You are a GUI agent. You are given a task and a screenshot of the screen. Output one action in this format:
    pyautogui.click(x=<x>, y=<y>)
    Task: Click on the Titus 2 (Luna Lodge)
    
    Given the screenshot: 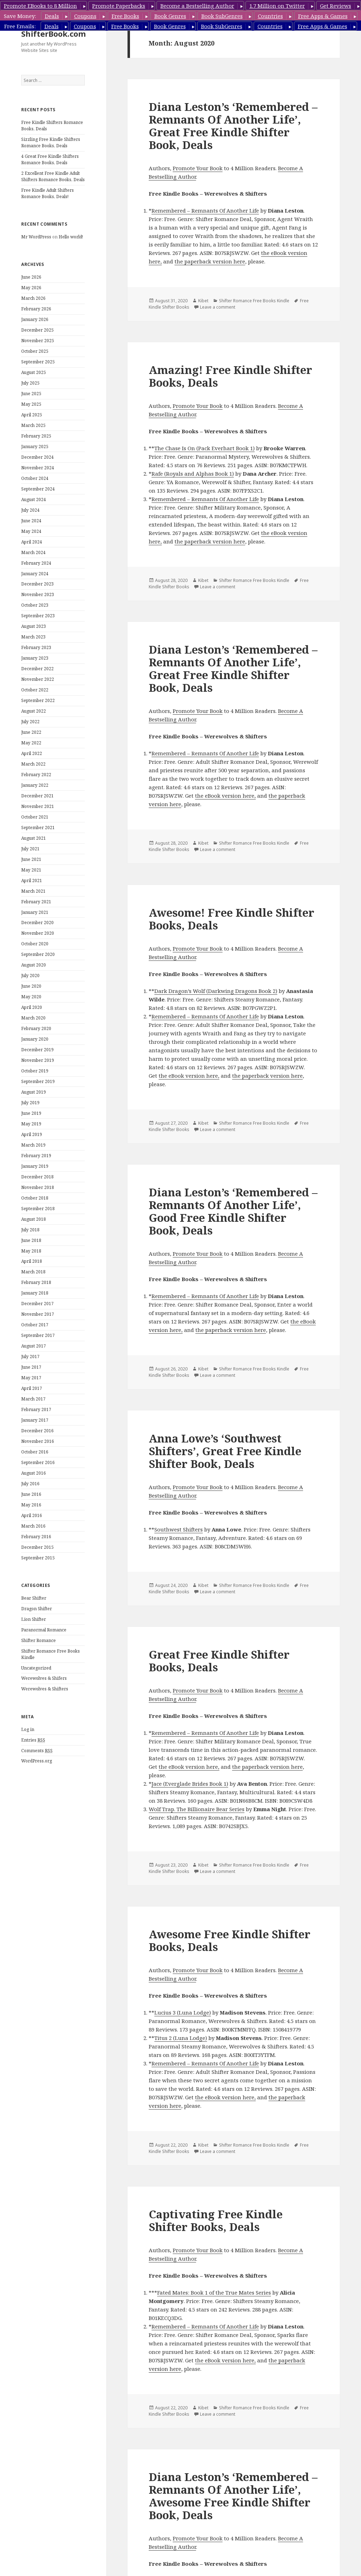 What is the action you would take?
    pyautogui.click(x=180, y=2037)
    